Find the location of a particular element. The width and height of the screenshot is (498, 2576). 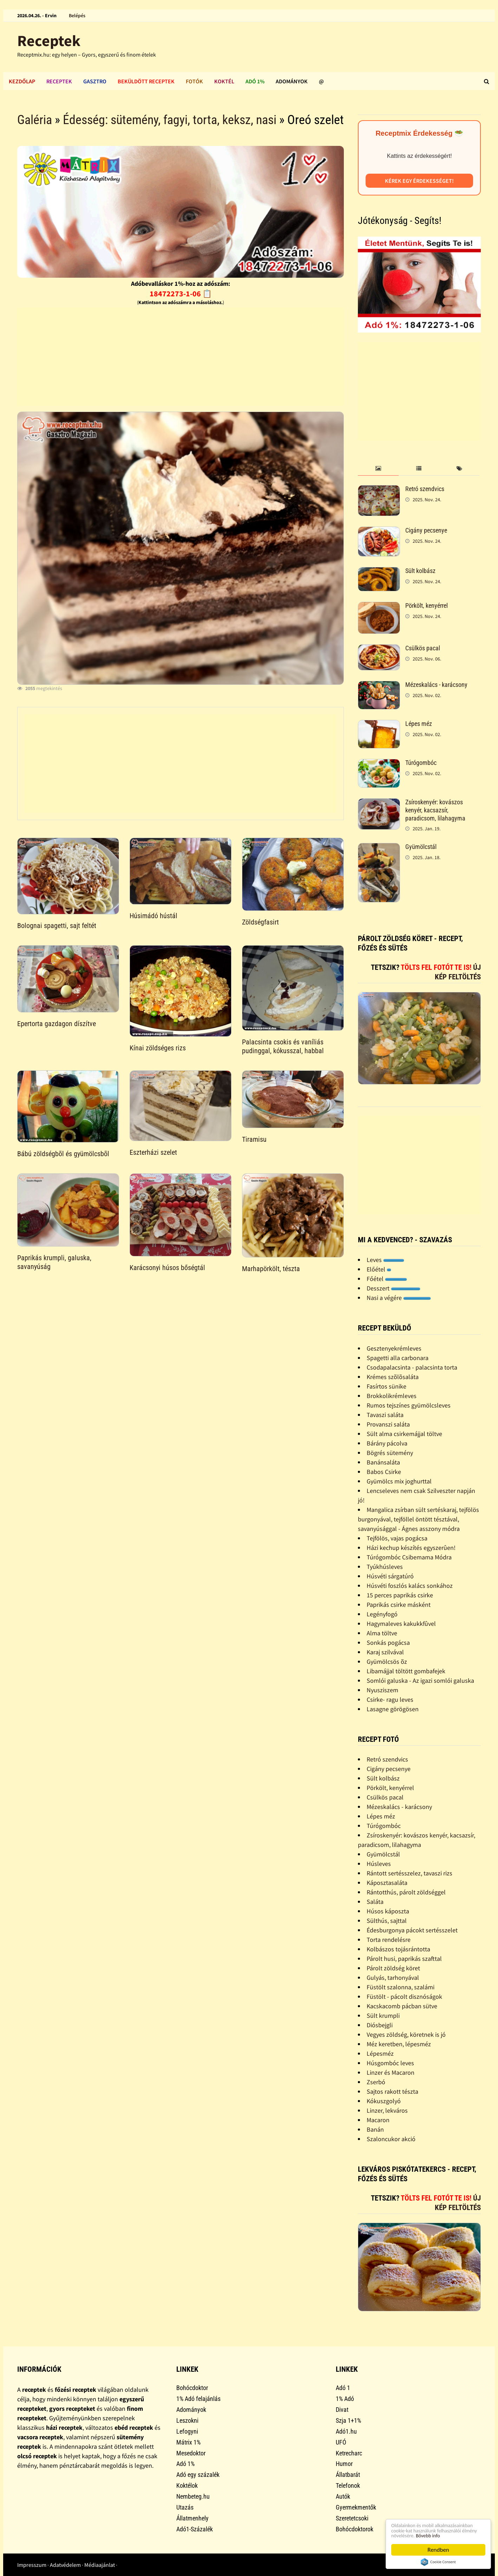

Linzer és Macaron is located at coordinates (390, 2072).